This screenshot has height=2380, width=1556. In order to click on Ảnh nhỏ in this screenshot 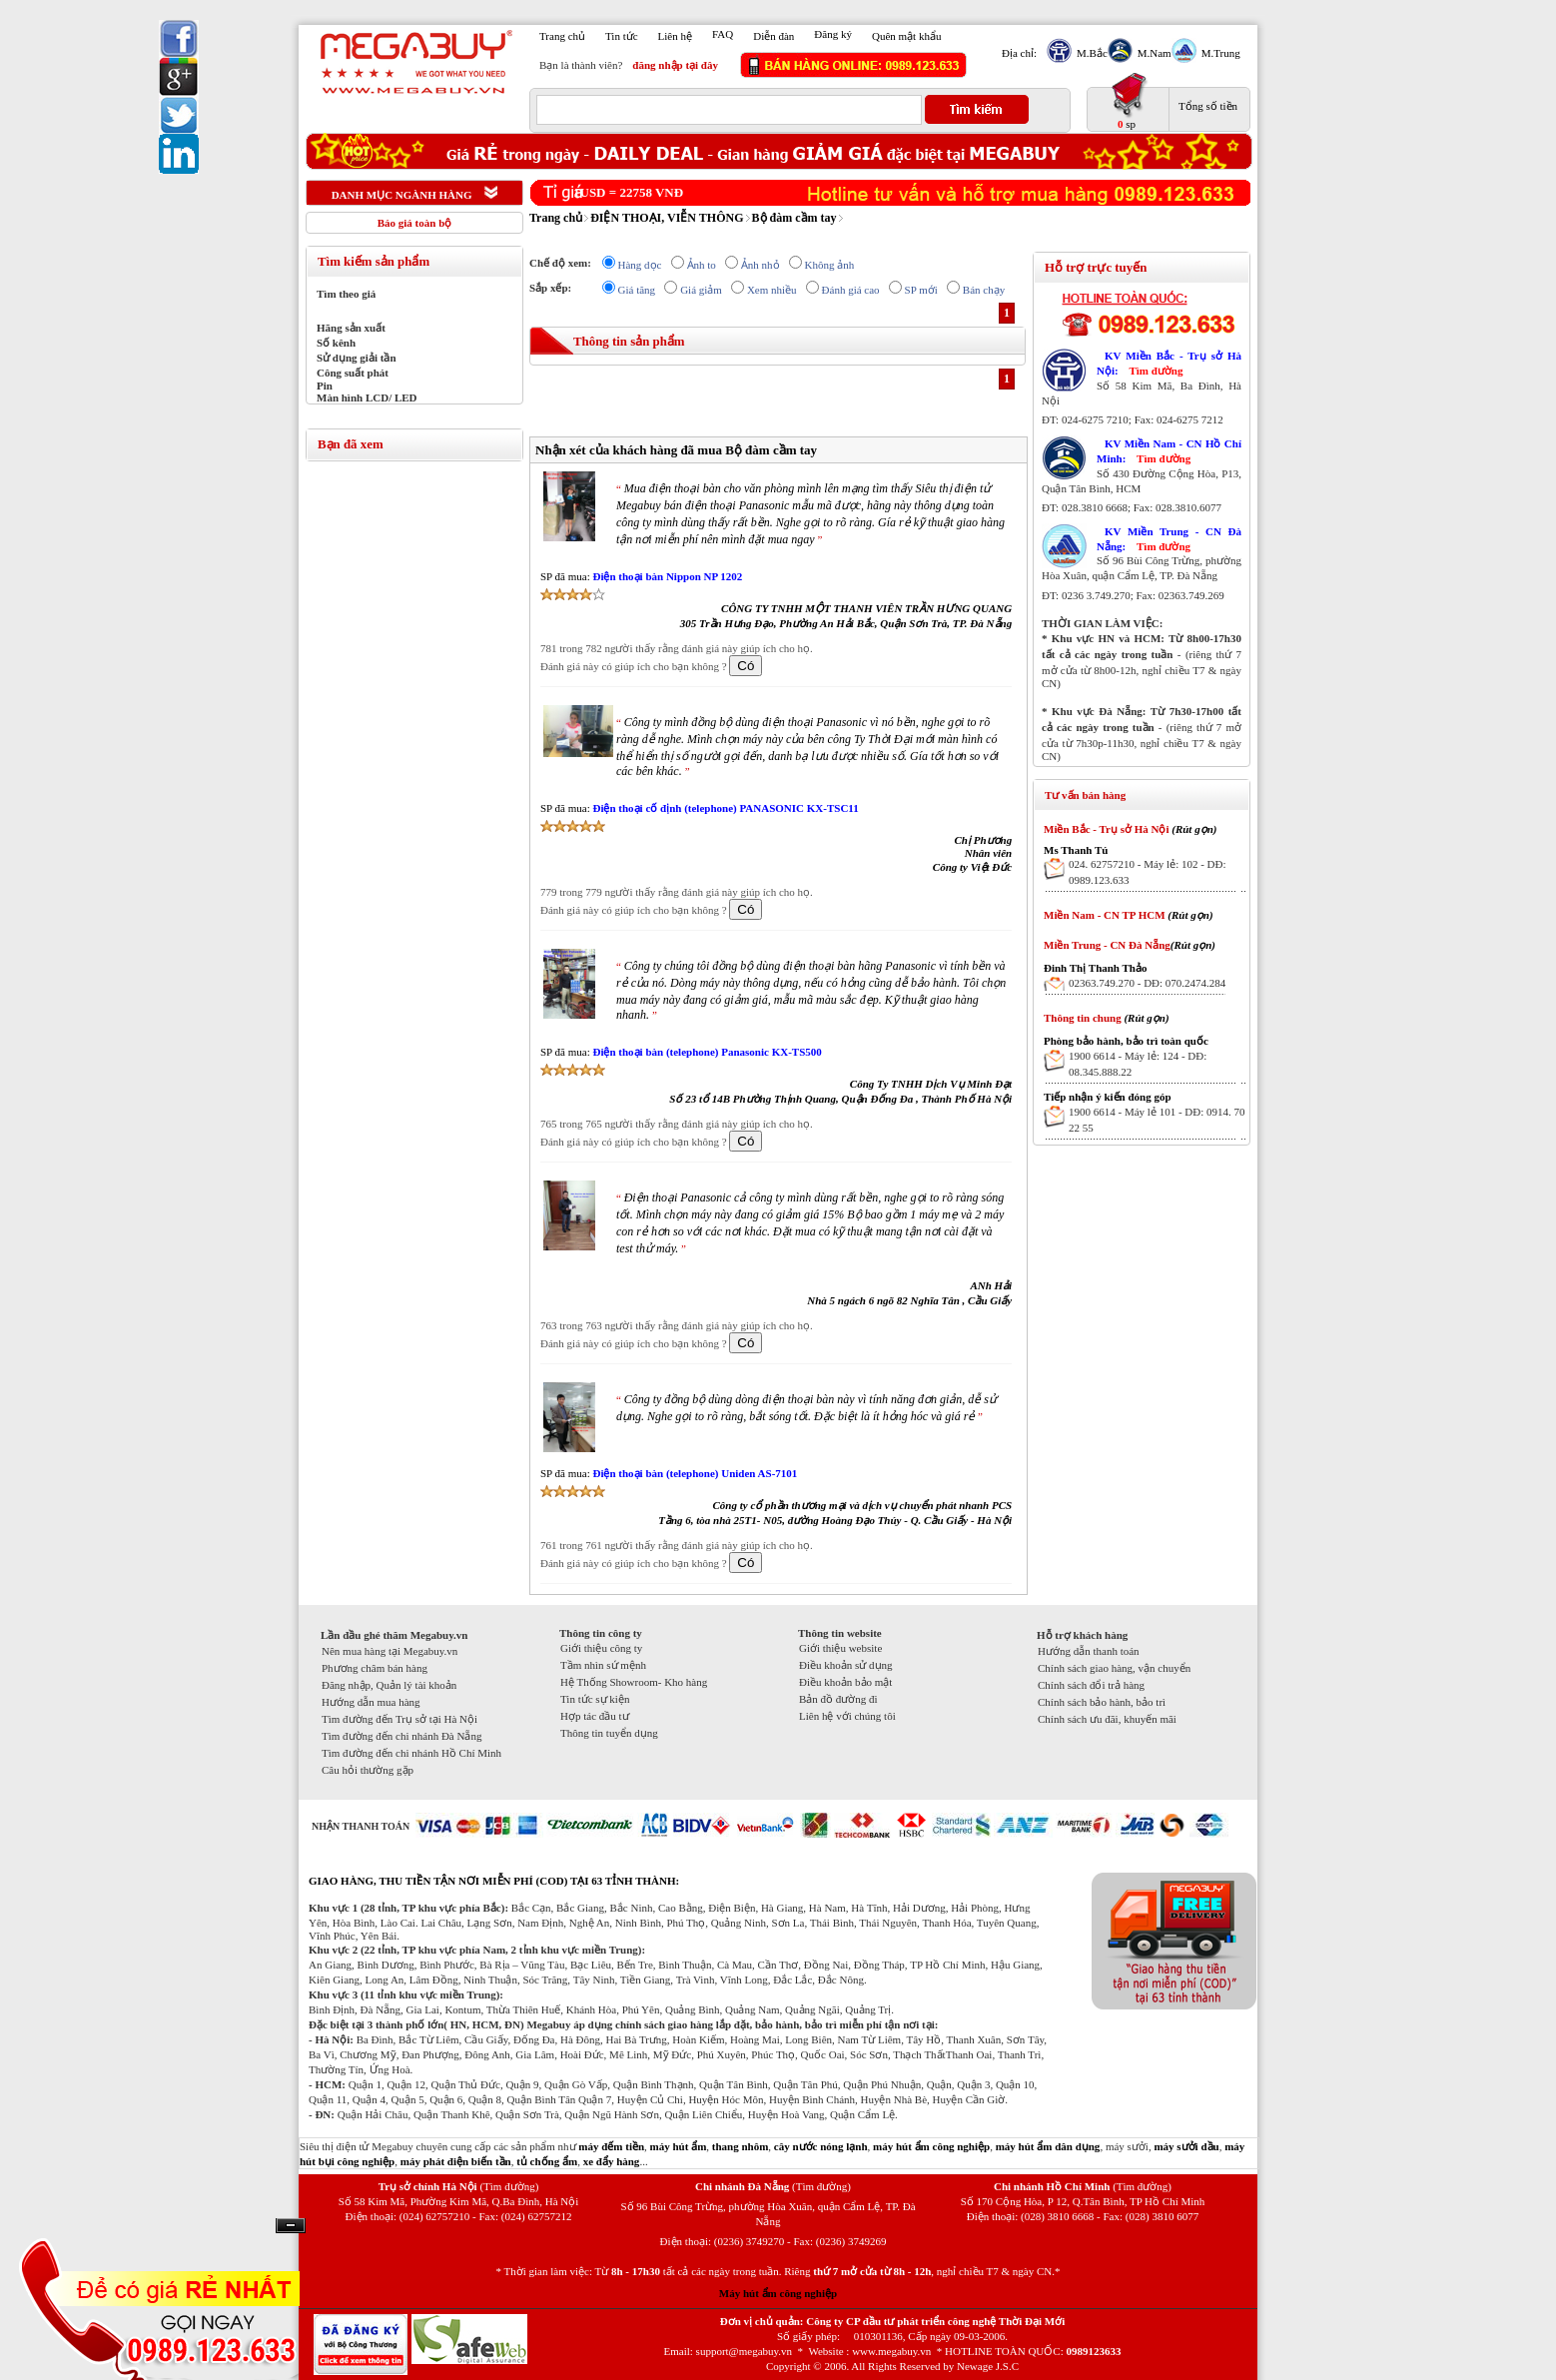, I will do `click(760, 265)`.